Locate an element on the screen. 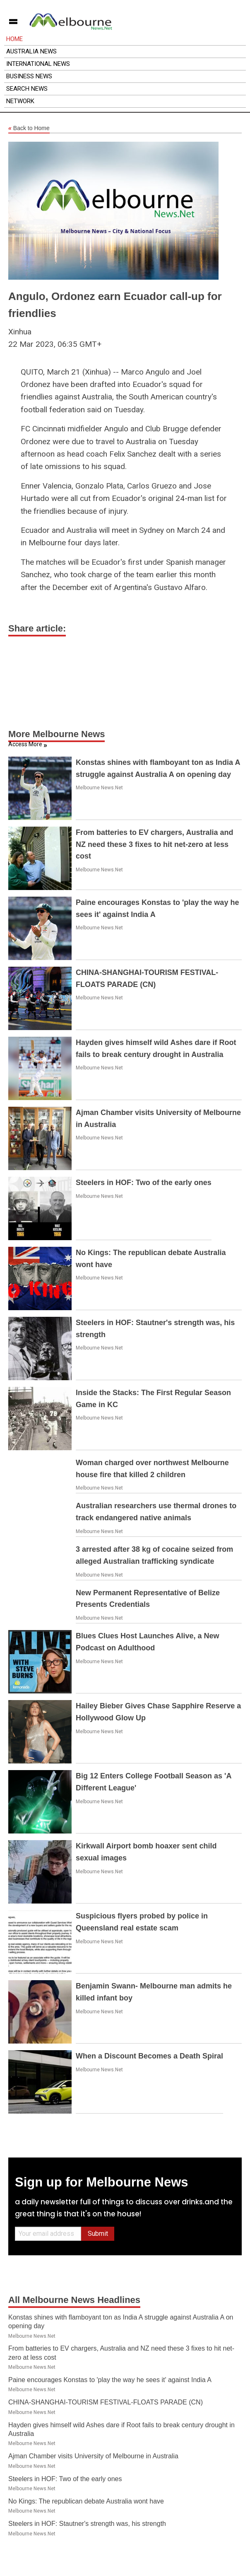  Business News is located at coordinates (29, 76).